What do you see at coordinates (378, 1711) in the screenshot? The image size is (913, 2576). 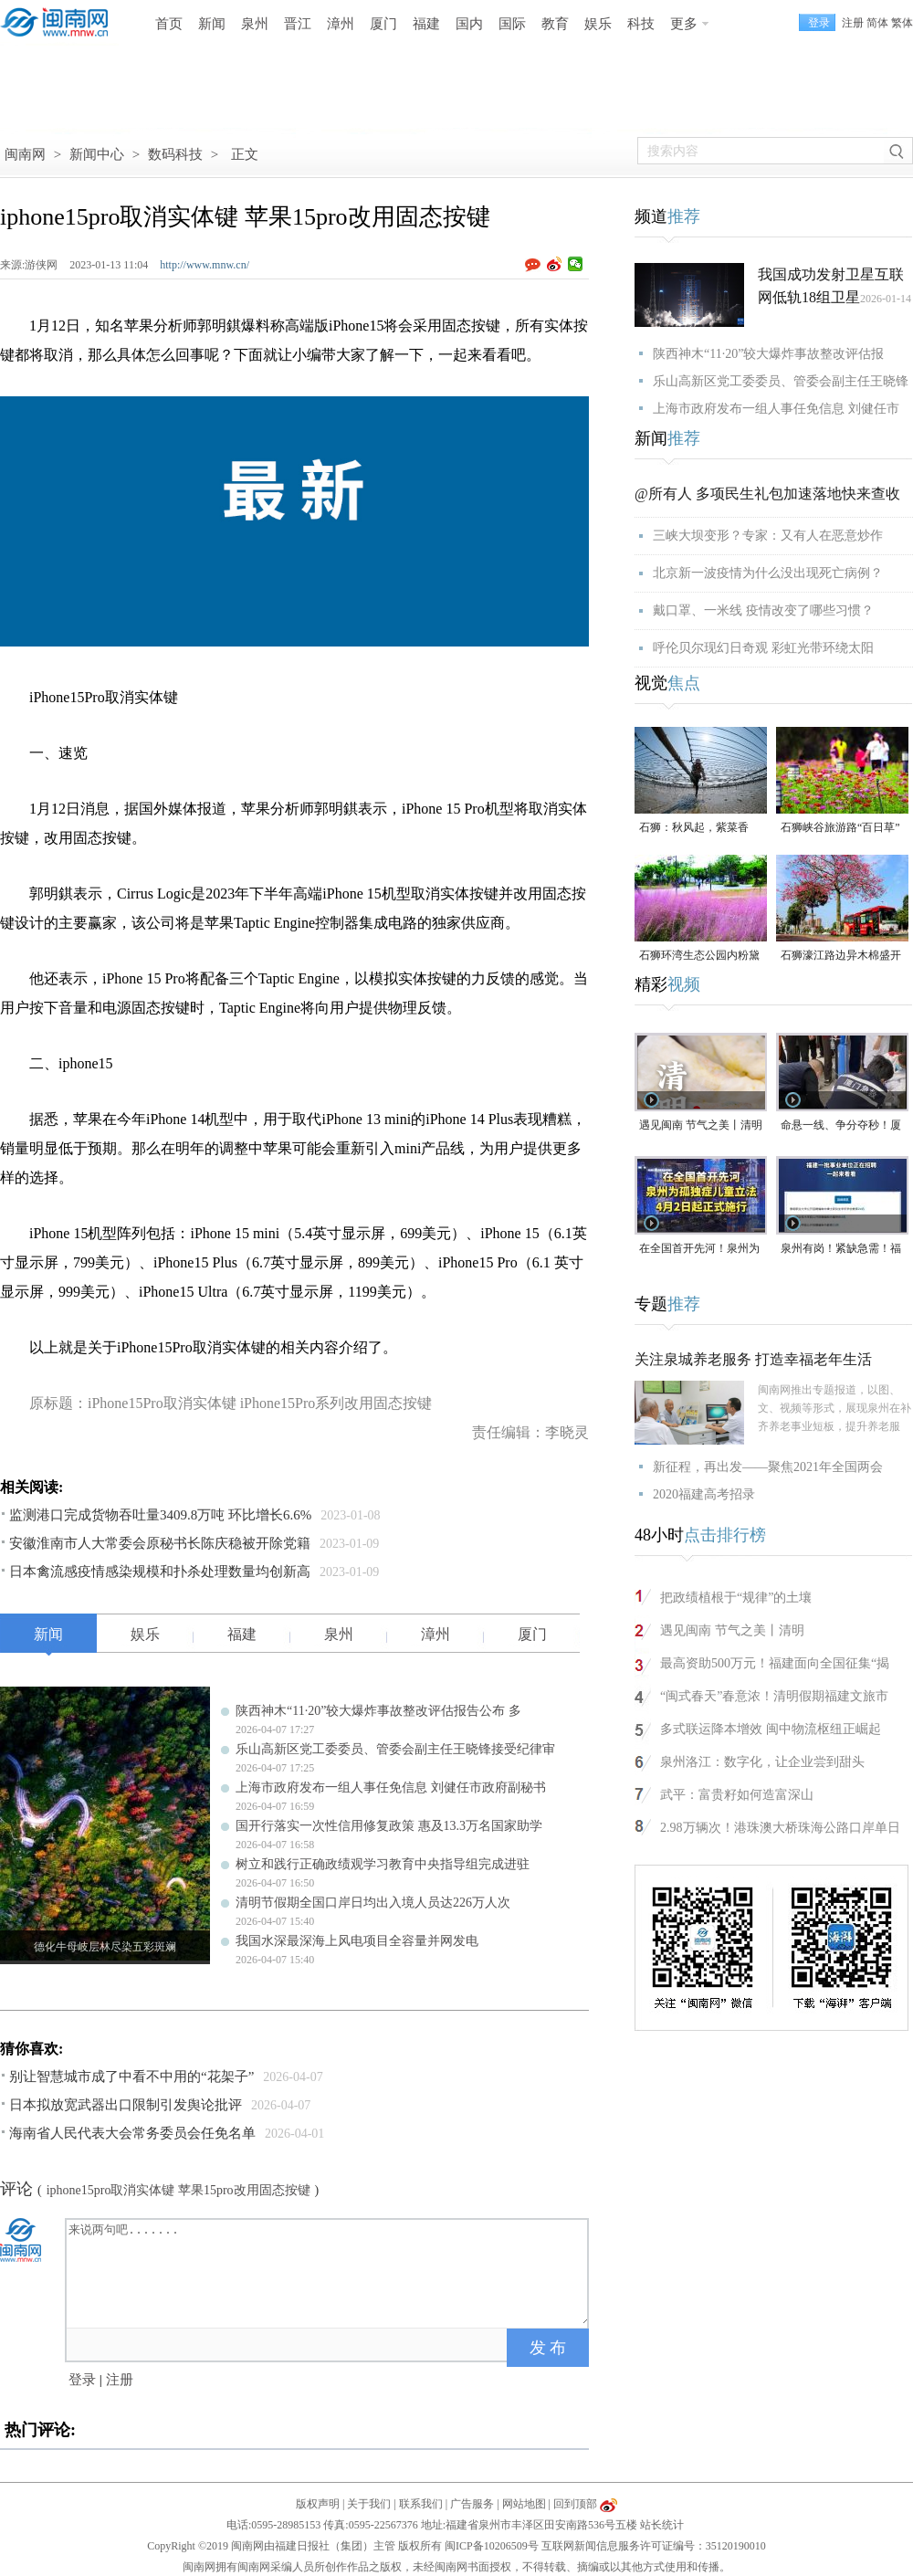 I see `陕西神木“11·20”较大爆炸事故整改评估报告公布 多` at bounding box center [378, 1711].